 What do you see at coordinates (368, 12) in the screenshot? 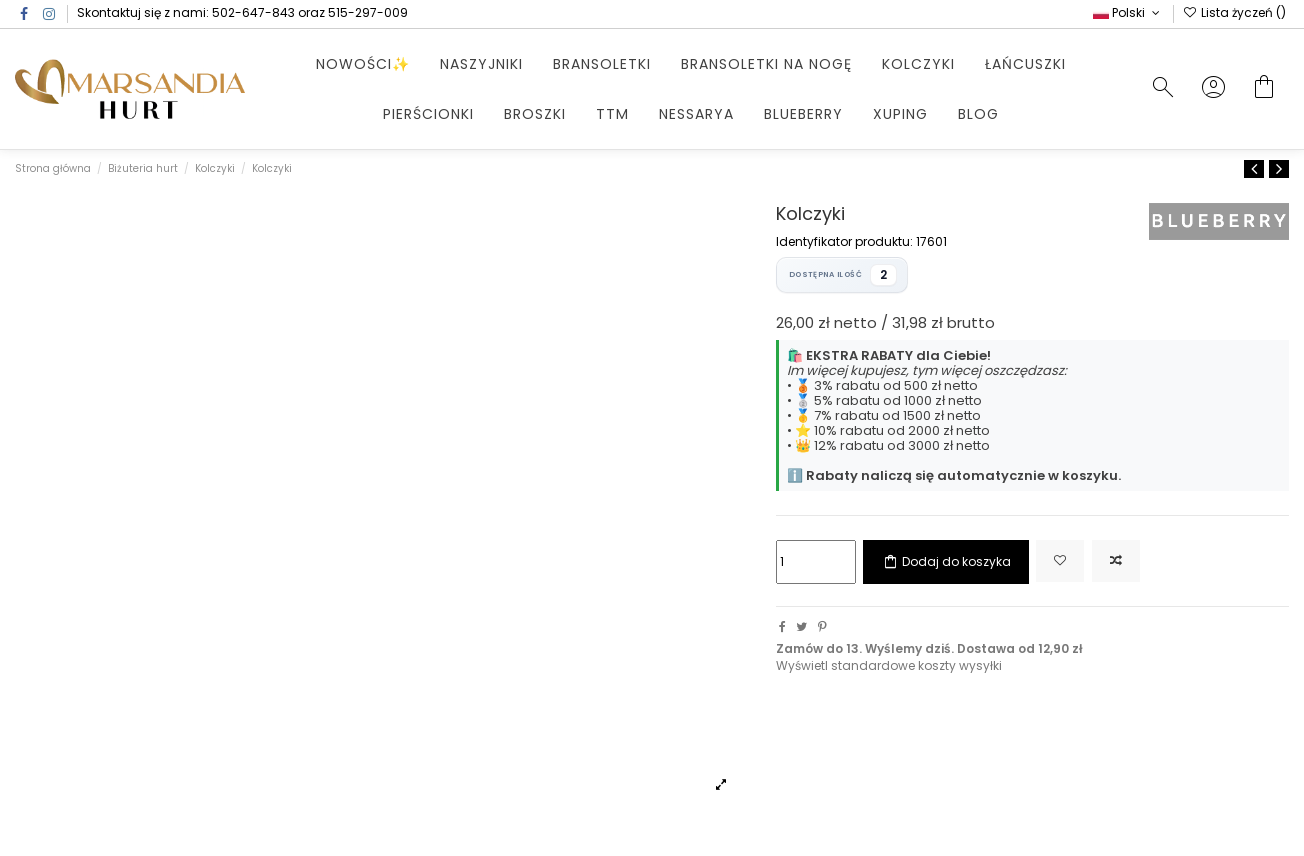
I see `515-297-009` at bounding box center [368, 12].